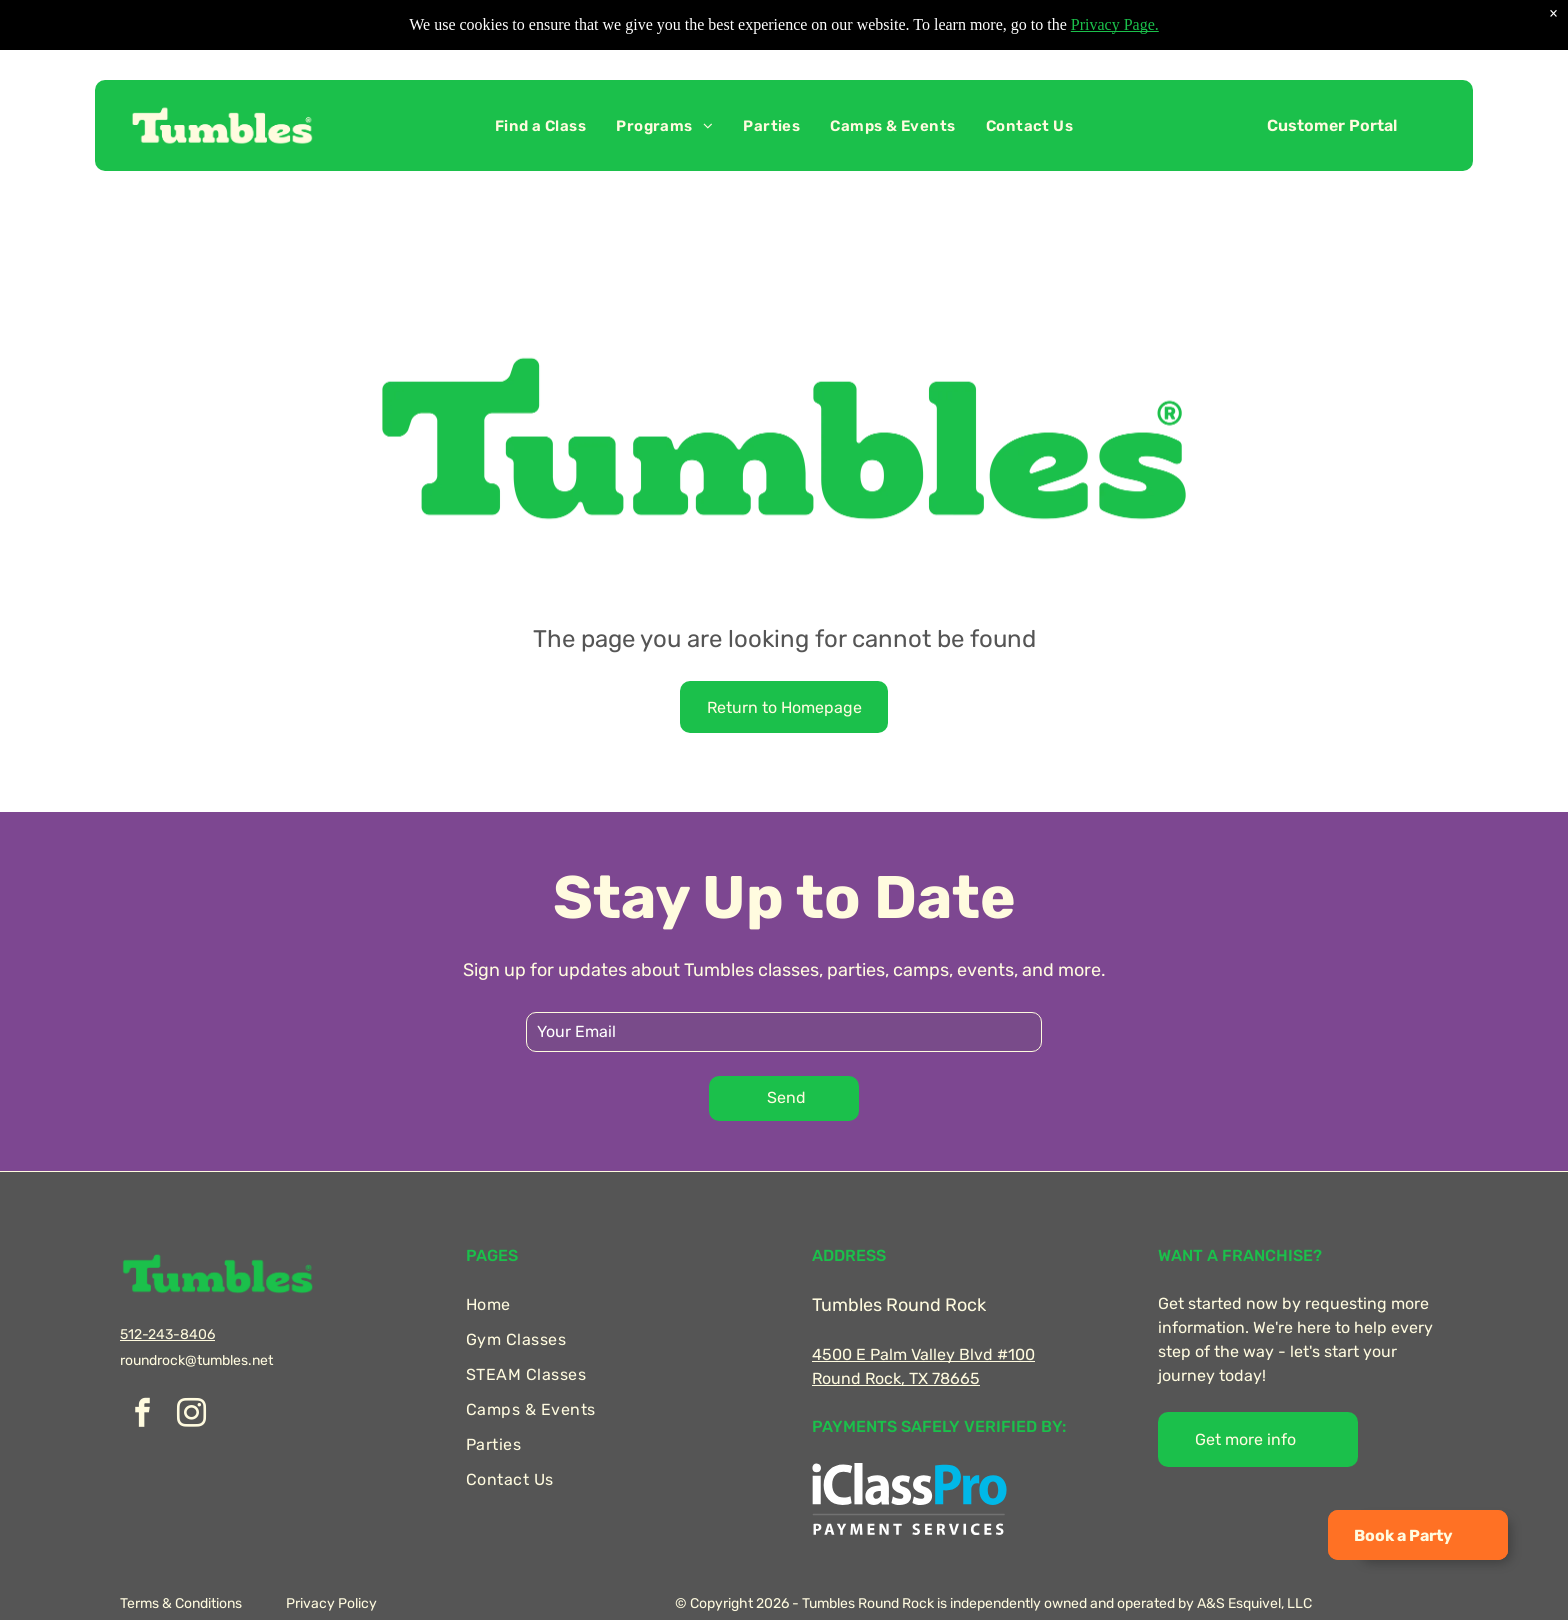  What do you see at coordinates (540, 126) in the screenshot?
I see `[menuitem]` at bounding box center [540, 126].